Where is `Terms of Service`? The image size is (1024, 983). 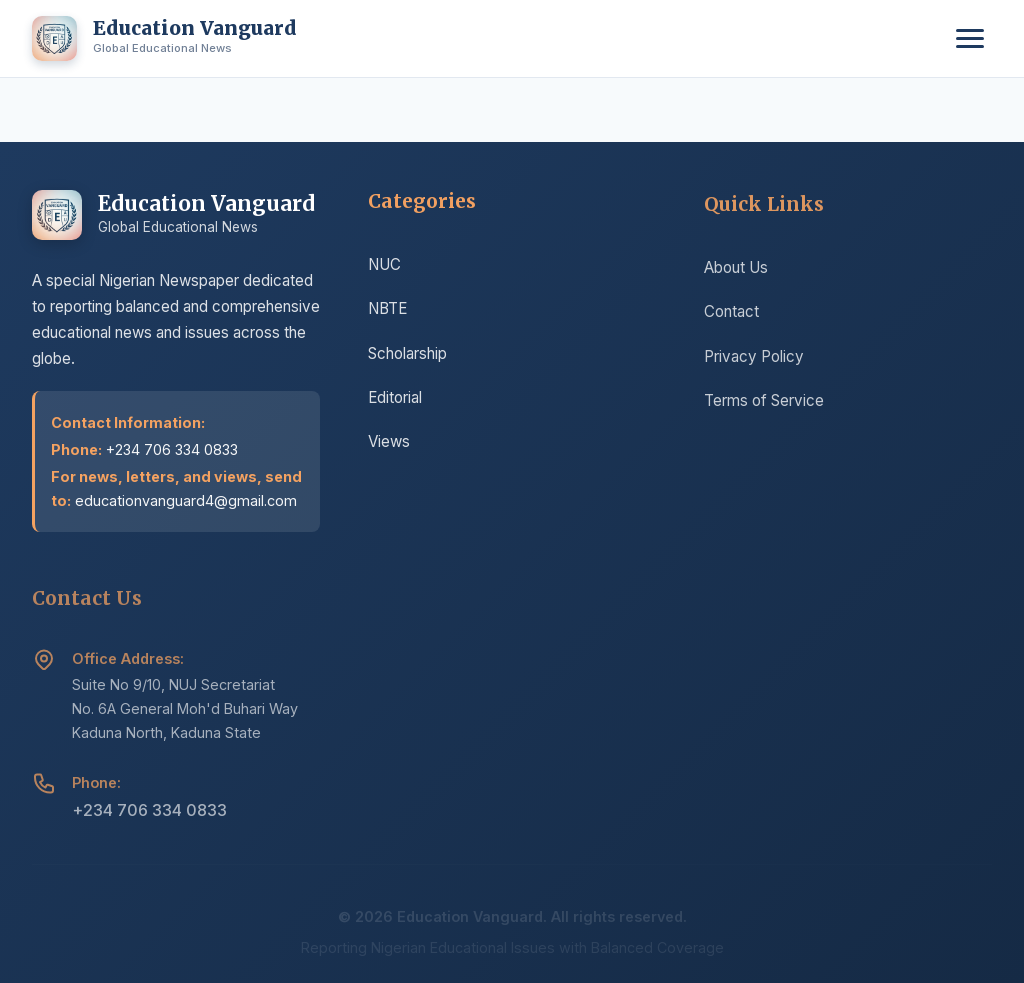
Terms of Service is located at coordinates (764, 403).